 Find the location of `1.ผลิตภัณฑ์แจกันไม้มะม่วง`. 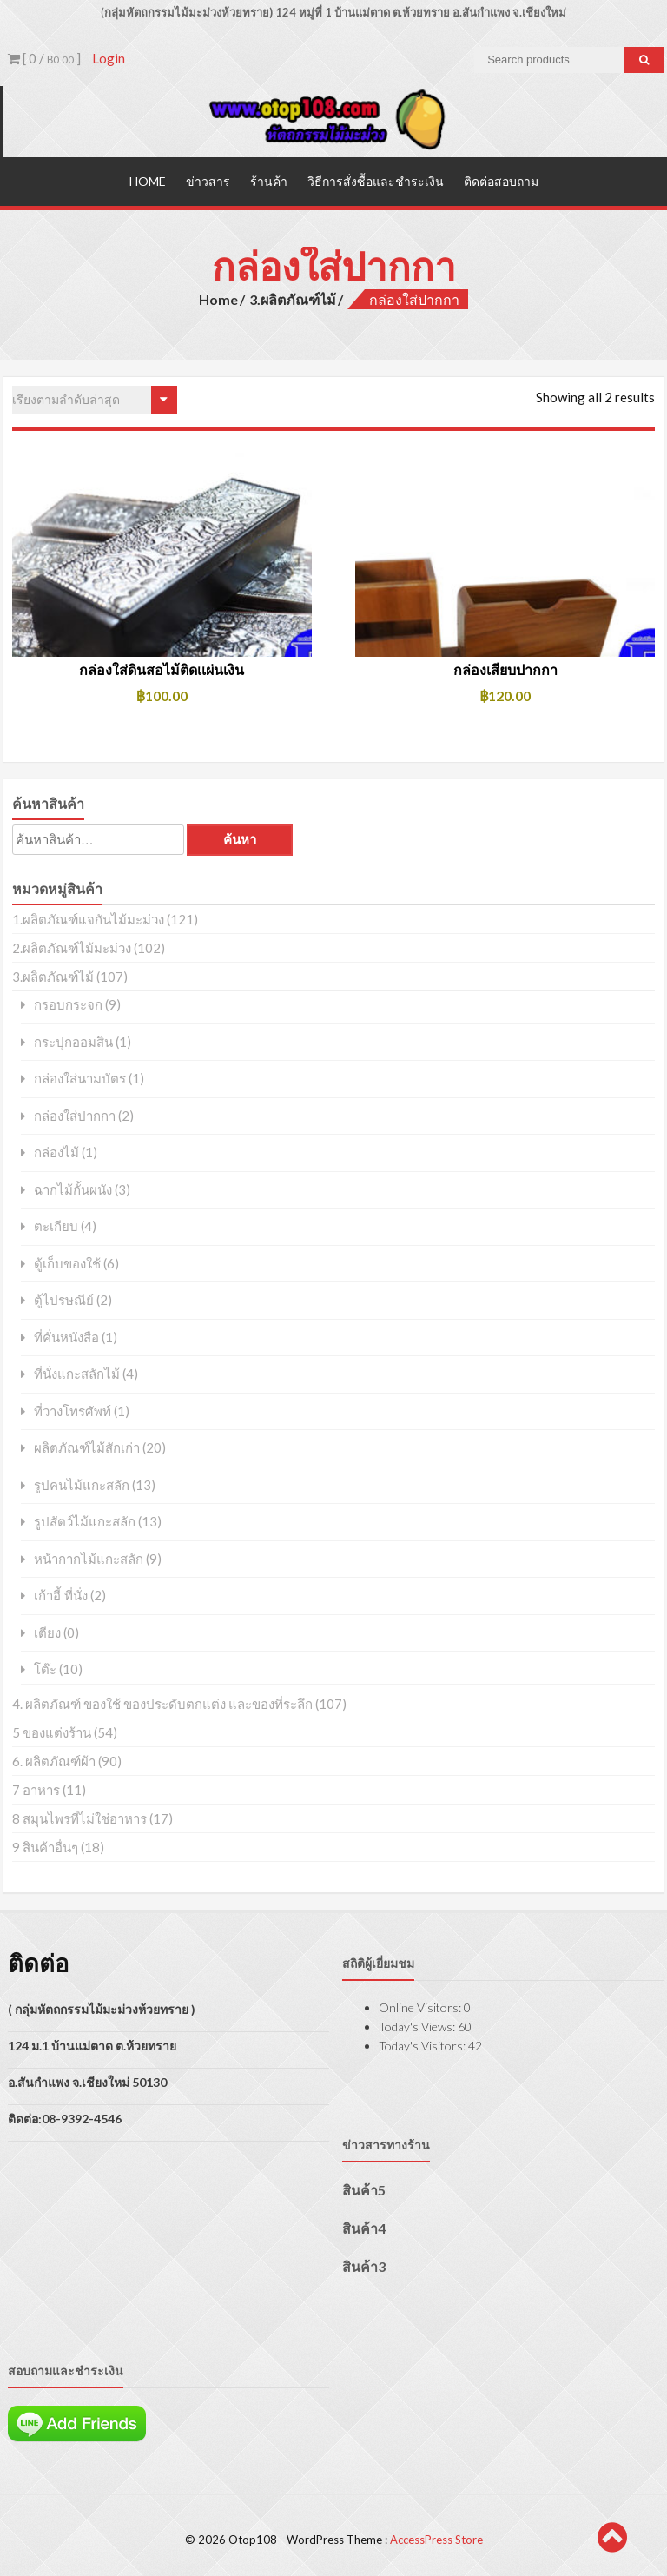

1.ผลิตภัณฑ์แจกันไม้มะม่วง is located at coordinates (88, 919).